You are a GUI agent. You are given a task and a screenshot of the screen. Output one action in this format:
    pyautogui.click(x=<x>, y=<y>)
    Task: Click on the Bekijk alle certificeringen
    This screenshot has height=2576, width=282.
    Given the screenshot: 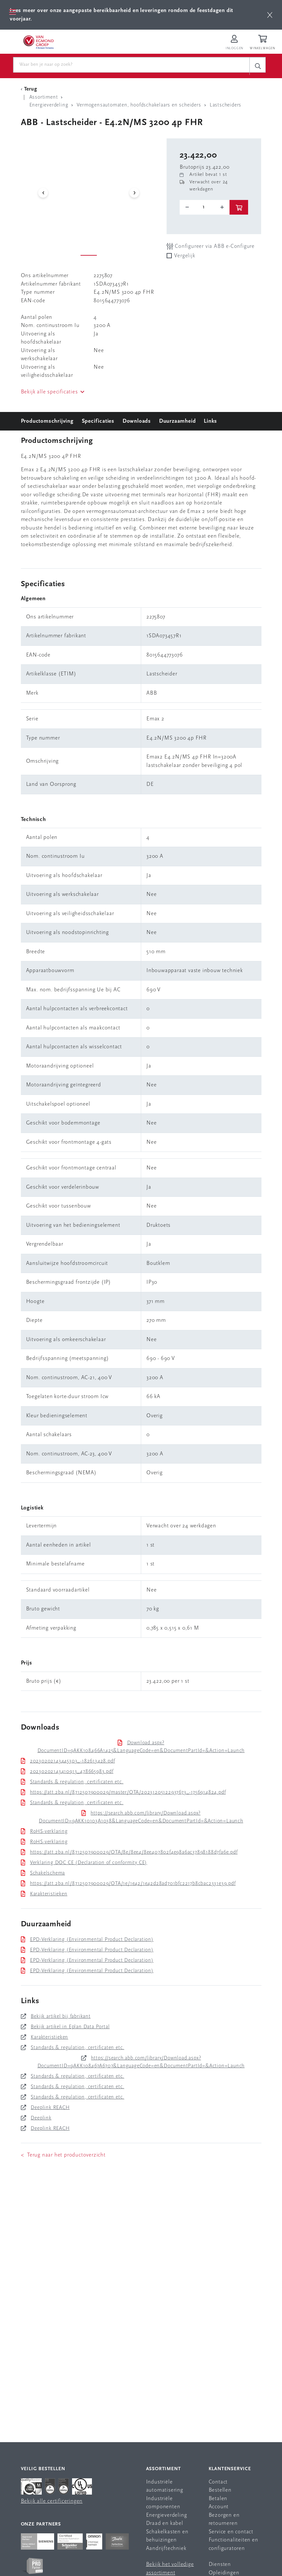 What is the action you would take?
    pyautogui.click(x=52, y=2501)
    